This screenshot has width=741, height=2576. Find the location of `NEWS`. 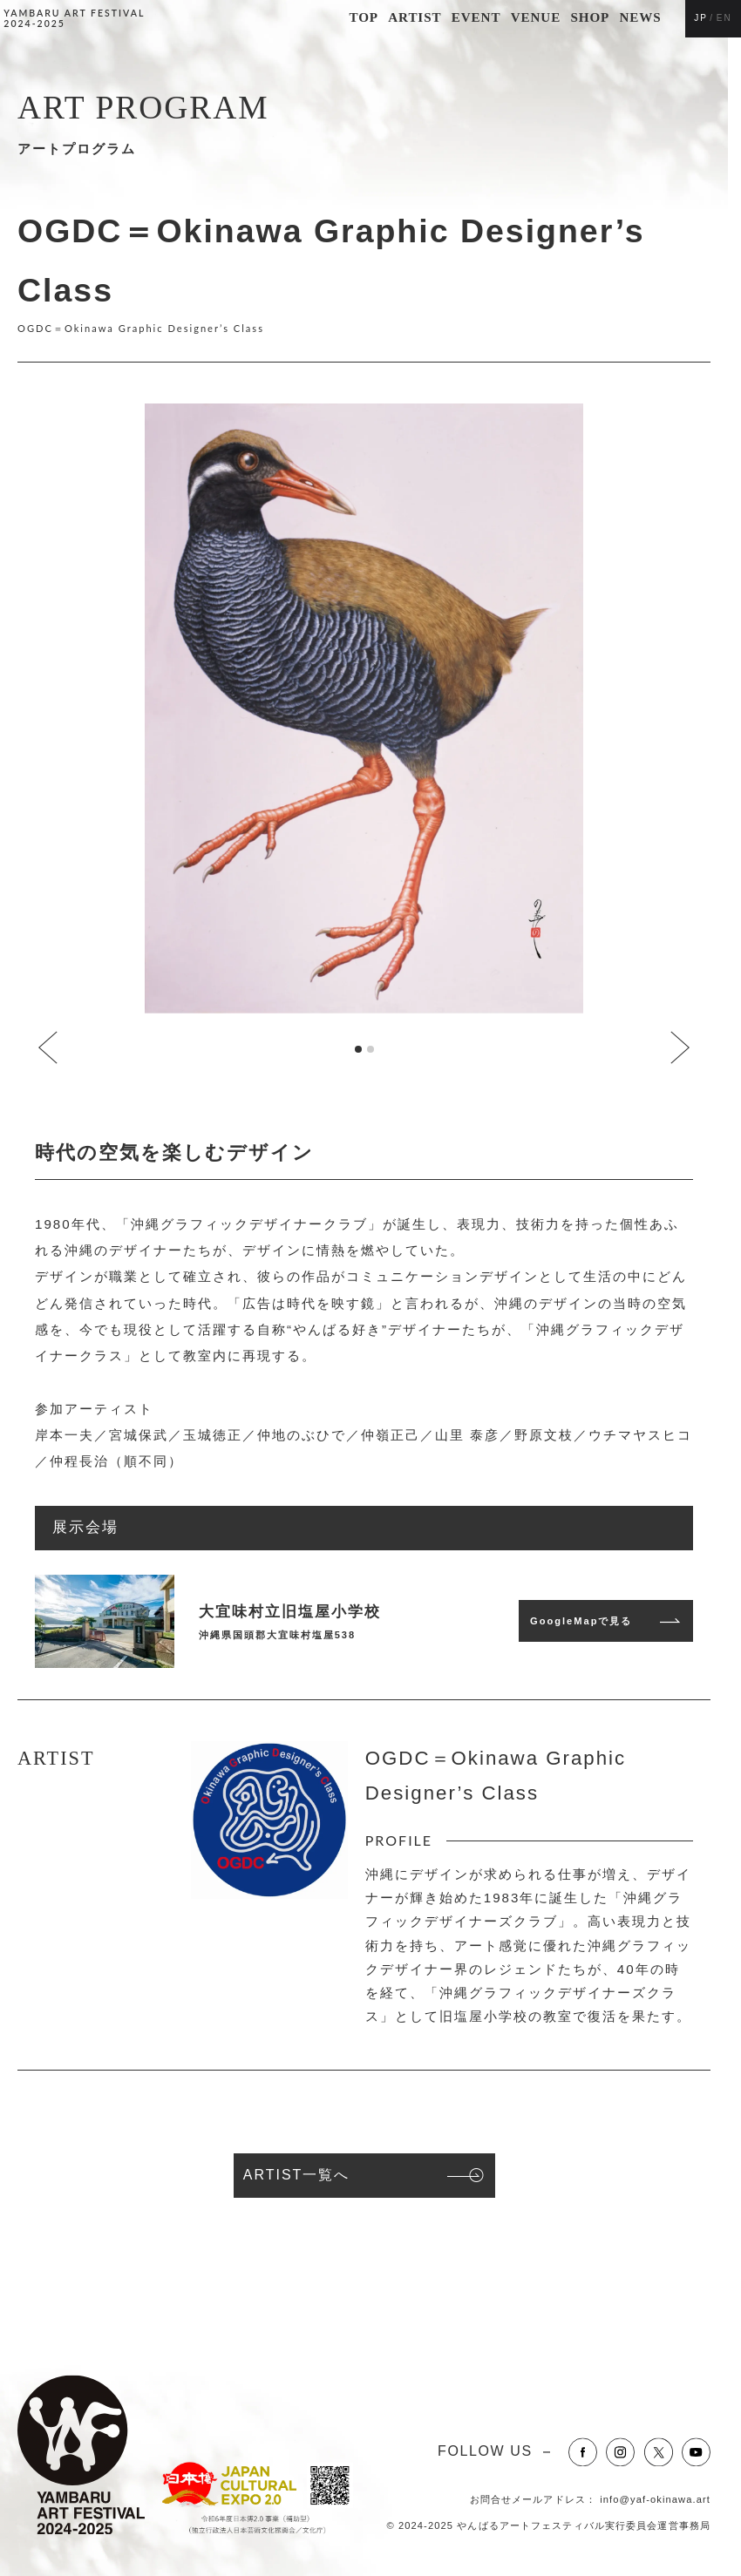

NEWS is located at coordinates (641, 17).